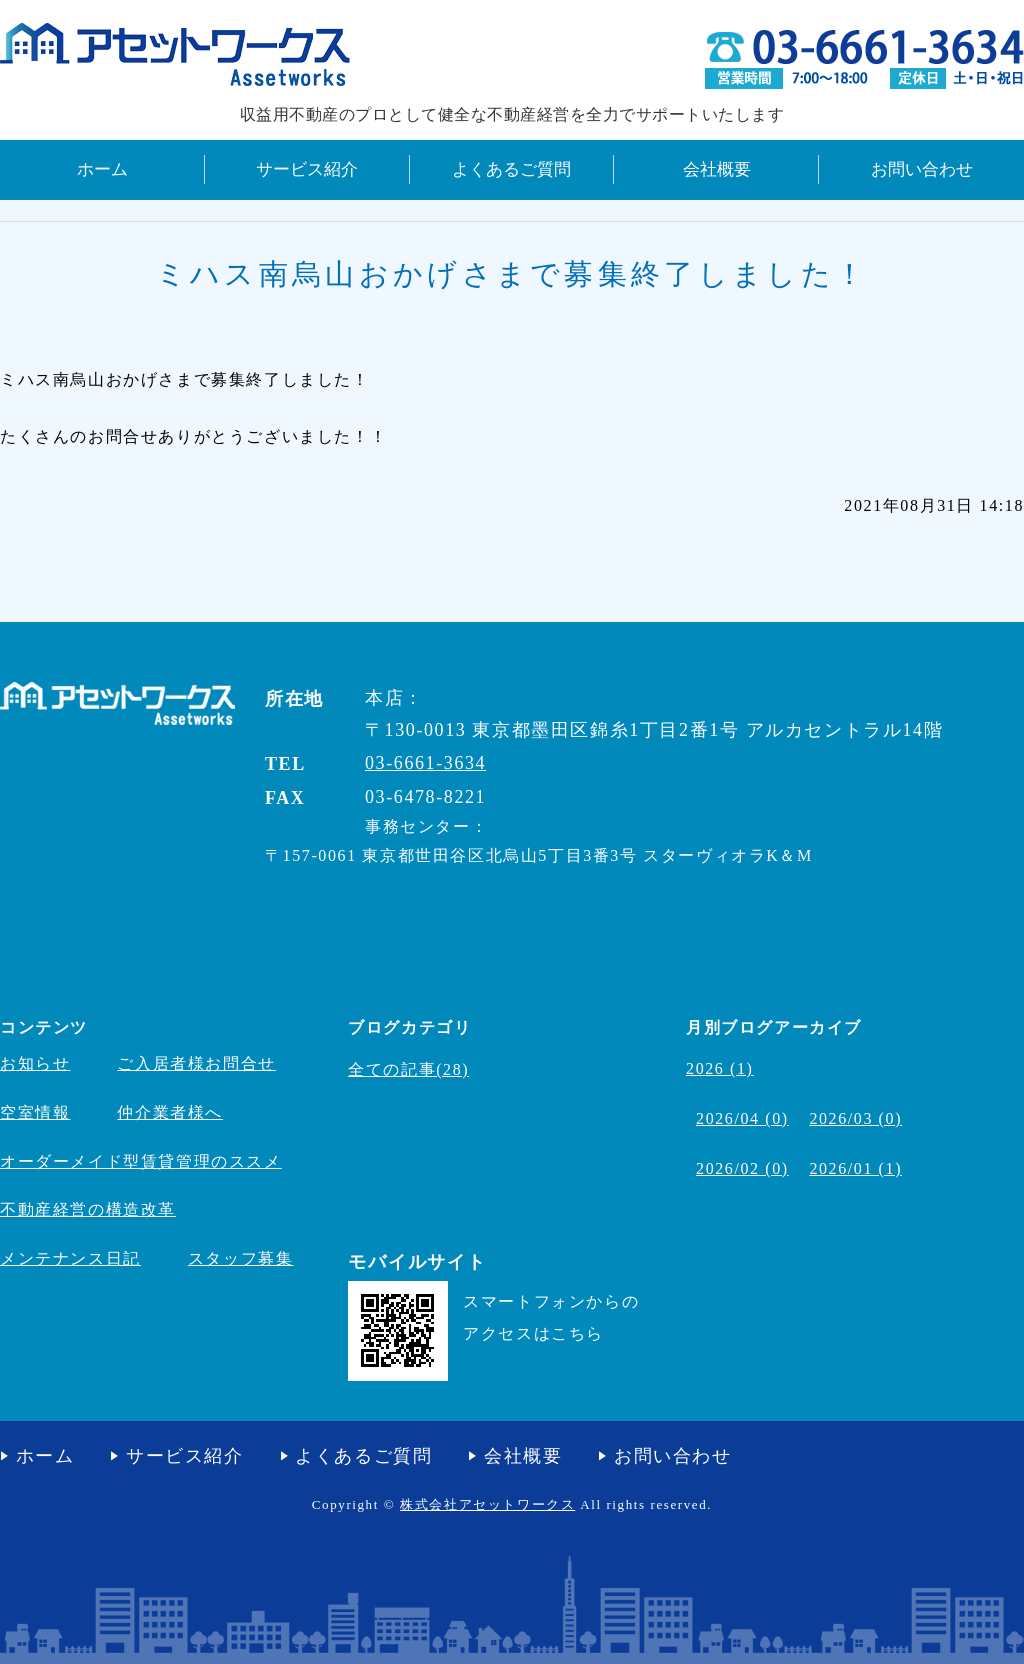 This screenshot has width=1024, height=1664. I want to click on お知らせ, so click(35, 1063).